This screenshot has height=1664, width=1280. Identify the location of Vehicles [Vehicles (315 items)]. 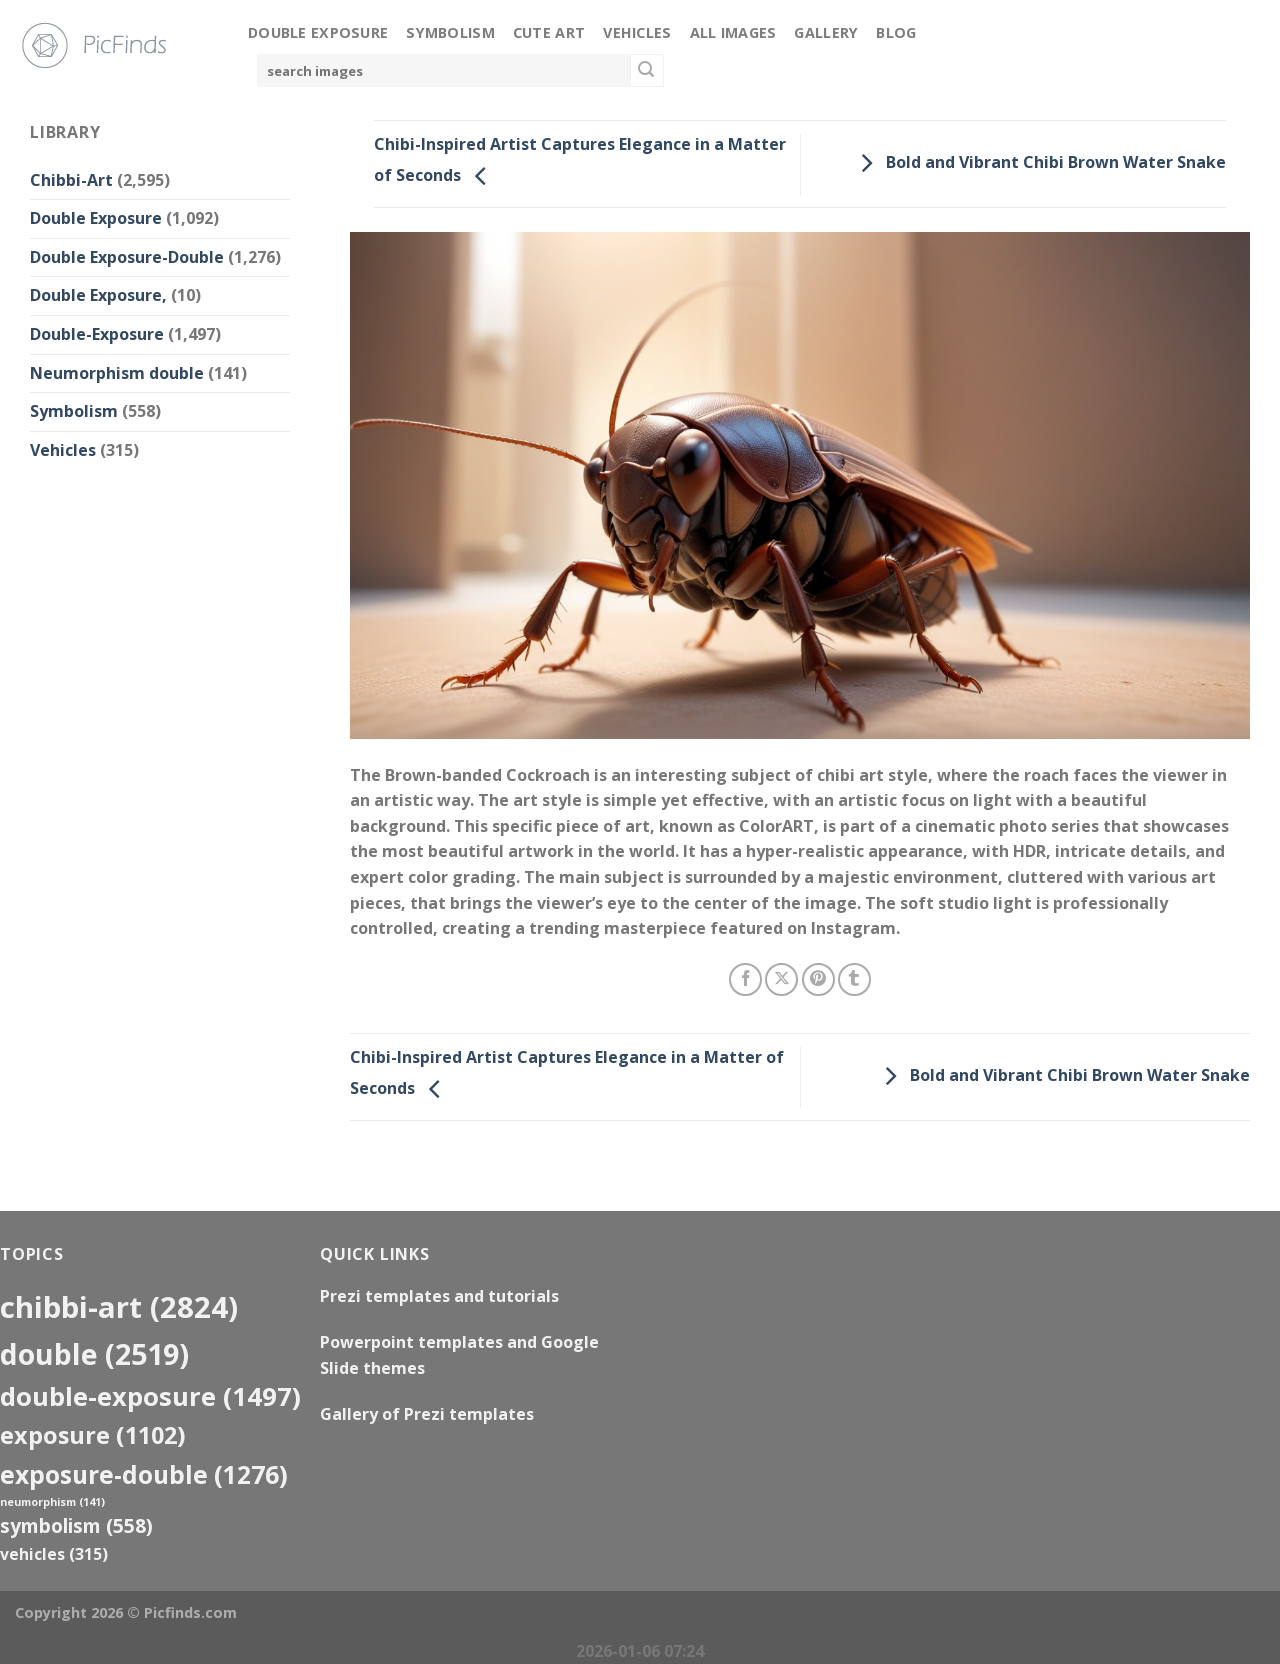
(54, 1554).